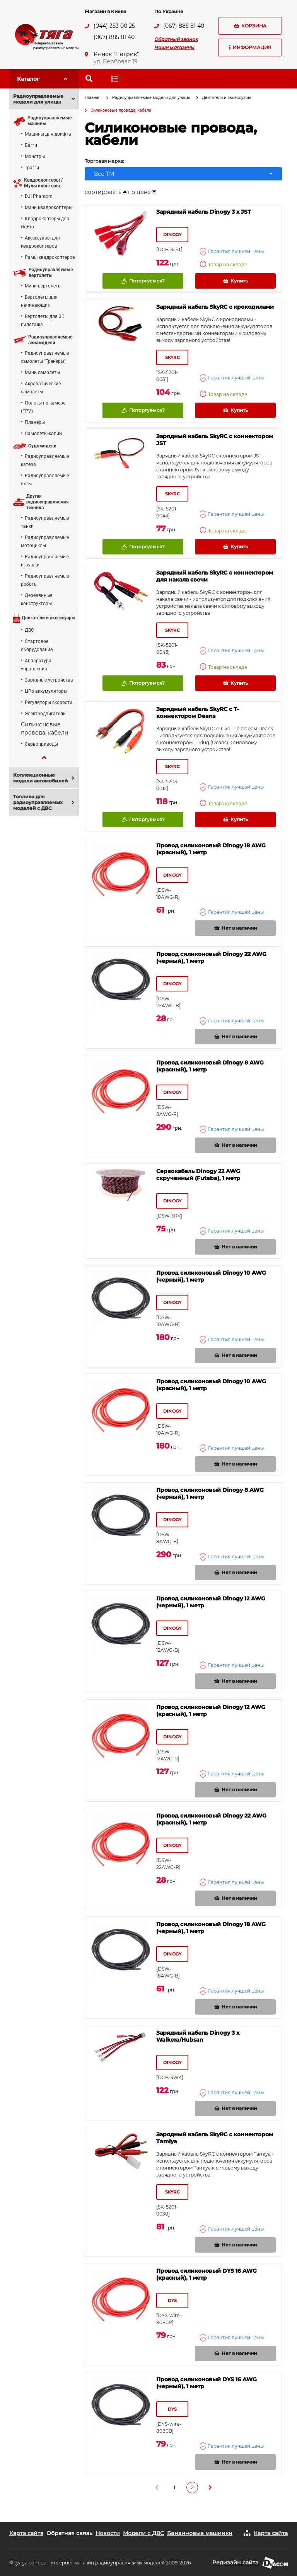 This screenshot has width=297, height=2576. What do you see at coordinates (211, 1928) in the screenshot?
I see `Провод силиконовый Dinogy 18 AWG (черный), 1 метр` at bounding box center [211, 1928].